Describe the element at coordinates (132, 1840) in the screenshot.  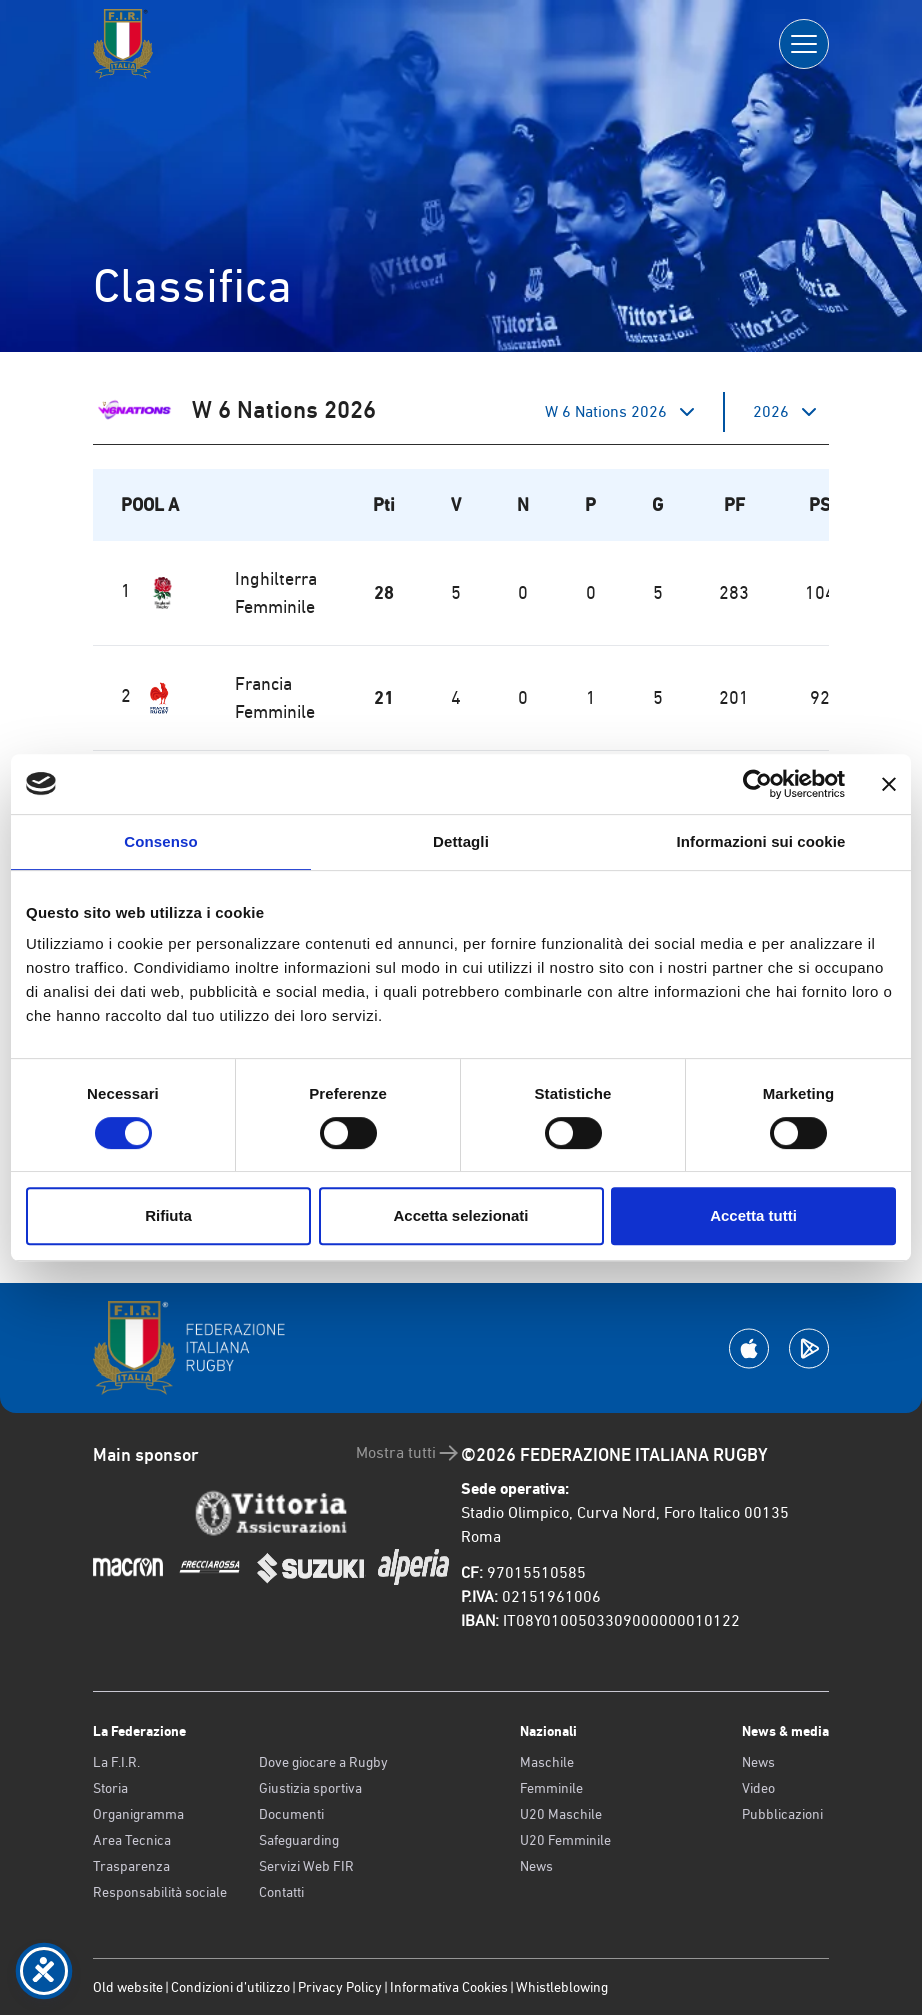
I see `Area Tecnica` at that location.